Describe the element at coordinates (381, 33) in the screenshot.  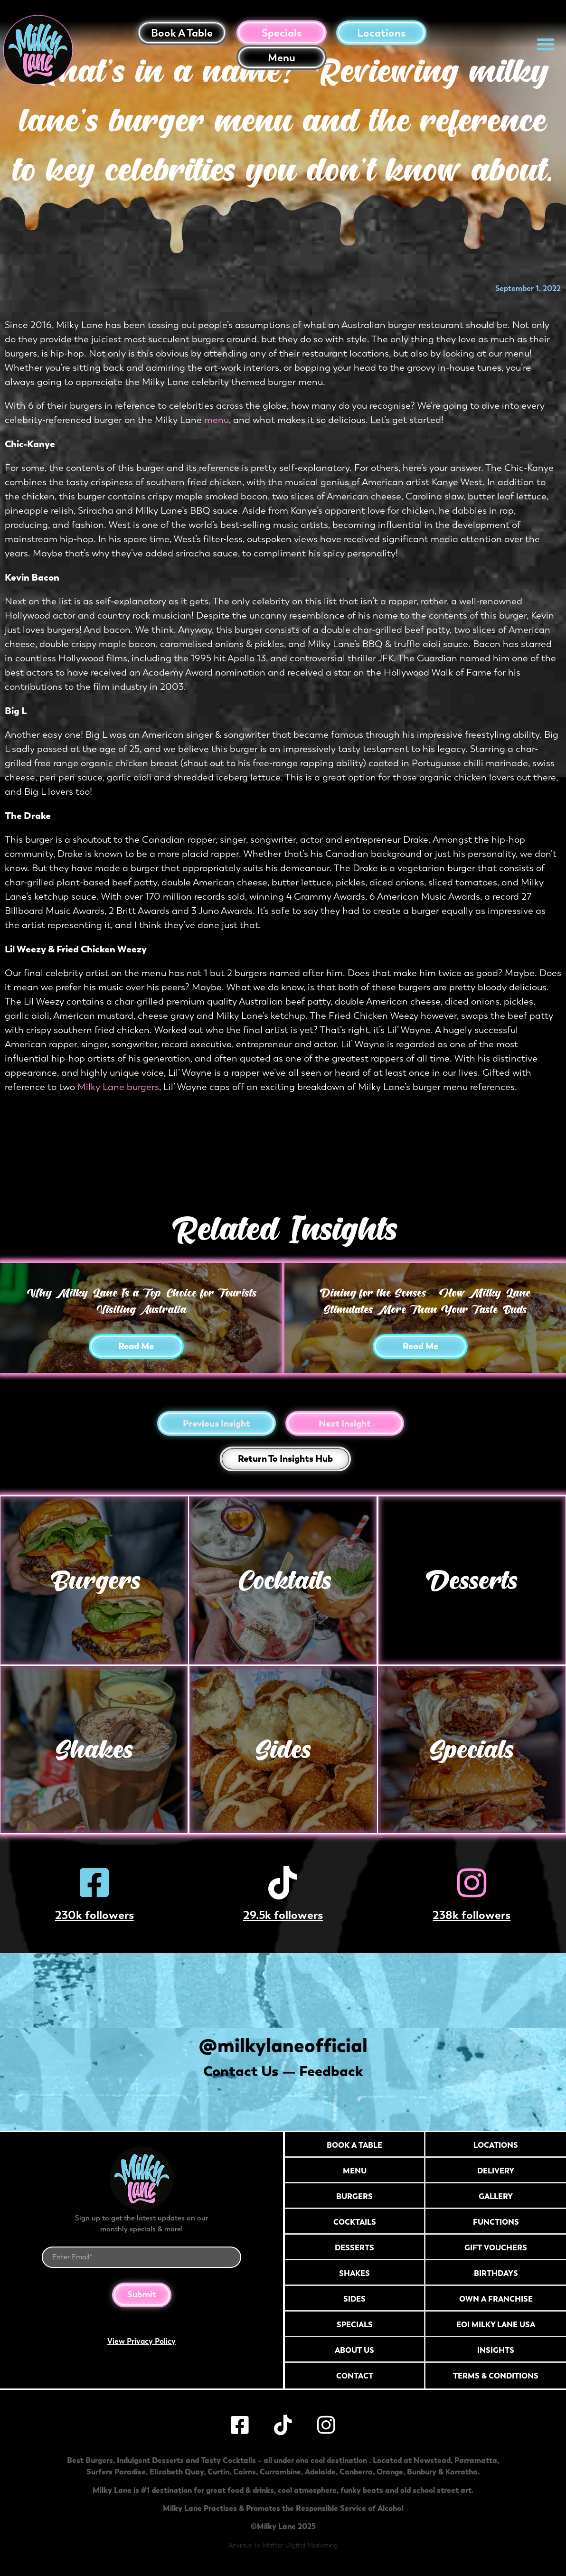
I see `Locations` at that location.